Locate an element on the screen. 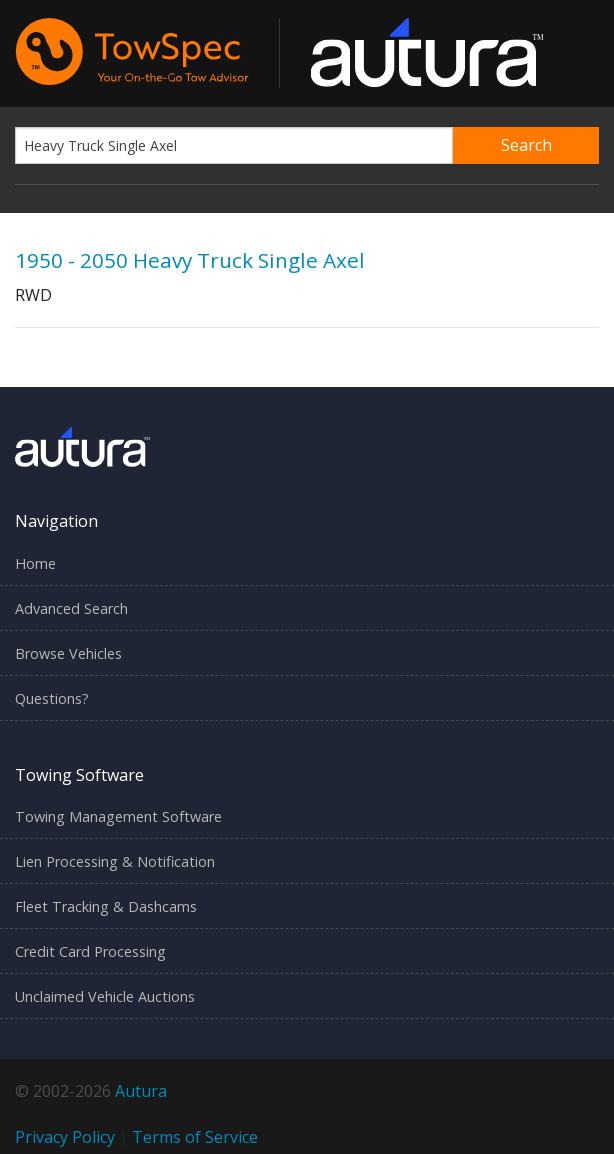  Browse Vehicles is located at coordinates (68, 653).